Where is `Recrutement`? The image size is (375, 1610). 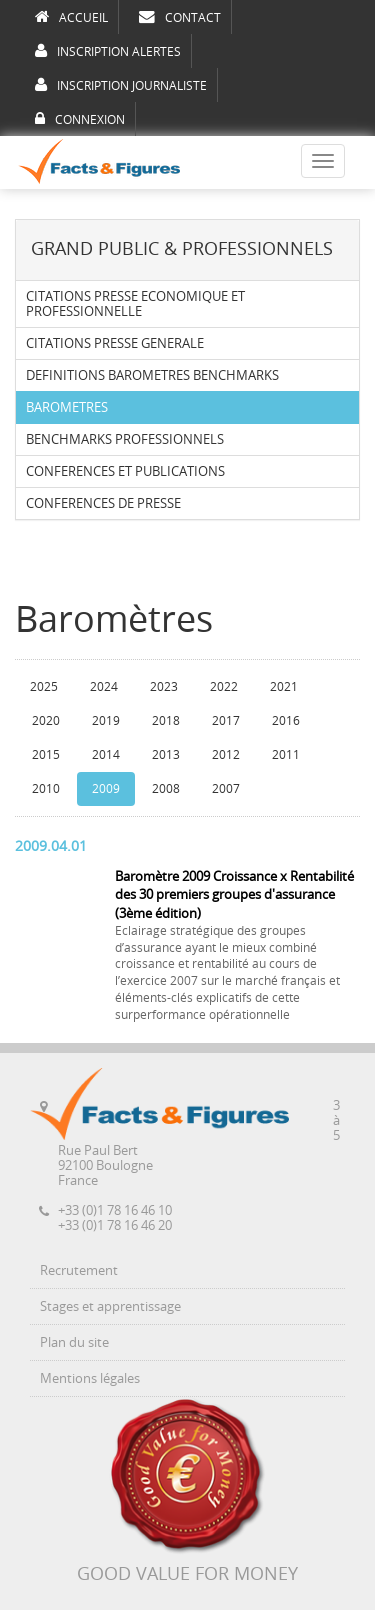
Recrutement is located at coordinates (79, 1270).